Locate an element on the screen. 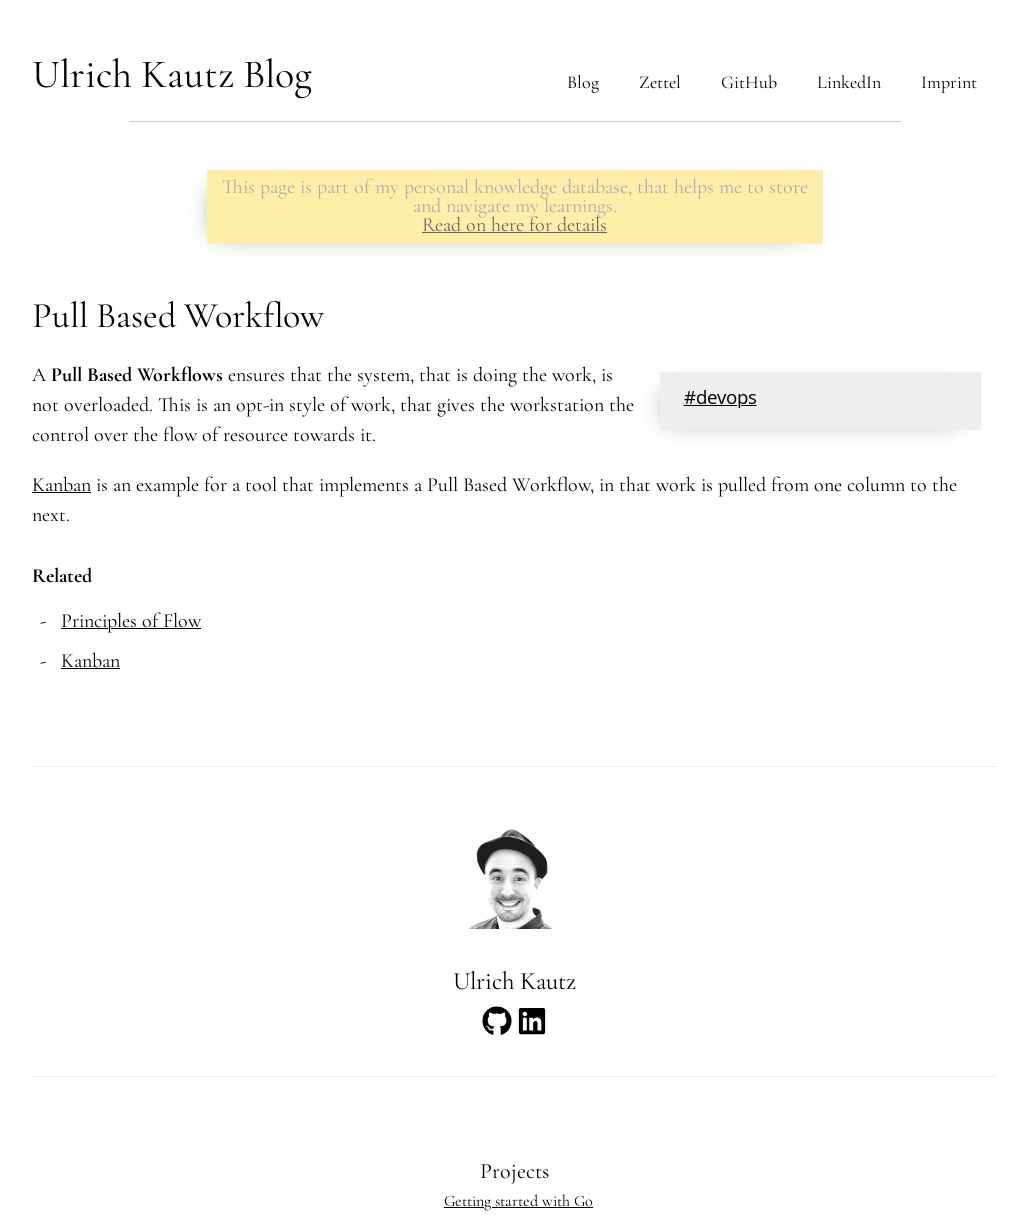  Principles of Flow is located at coordinates (131, 621).